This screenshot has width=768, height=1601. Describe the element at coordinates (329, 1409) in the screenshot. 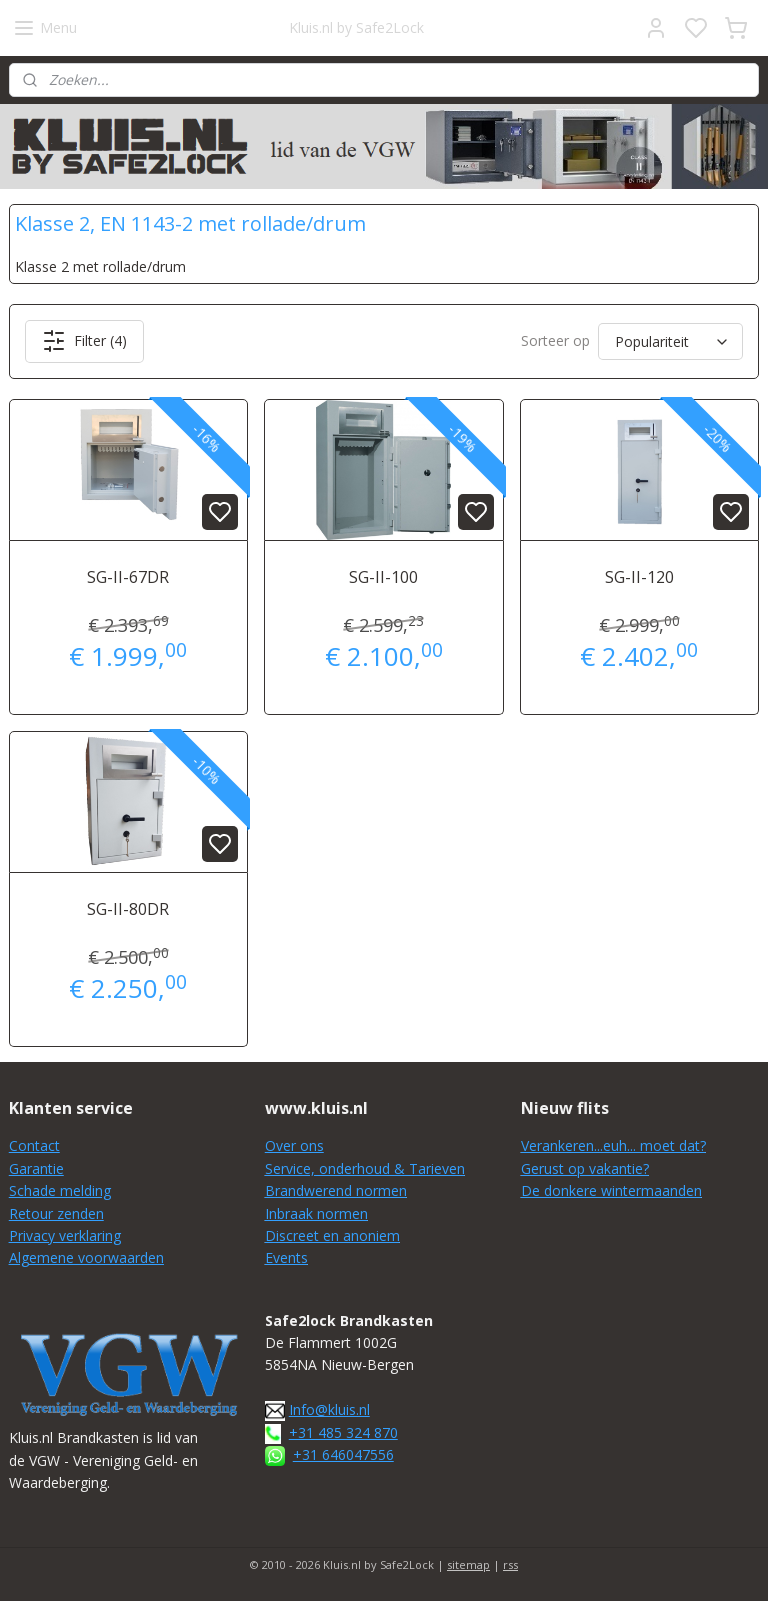

I see `Info@kluis.nl` at that location.